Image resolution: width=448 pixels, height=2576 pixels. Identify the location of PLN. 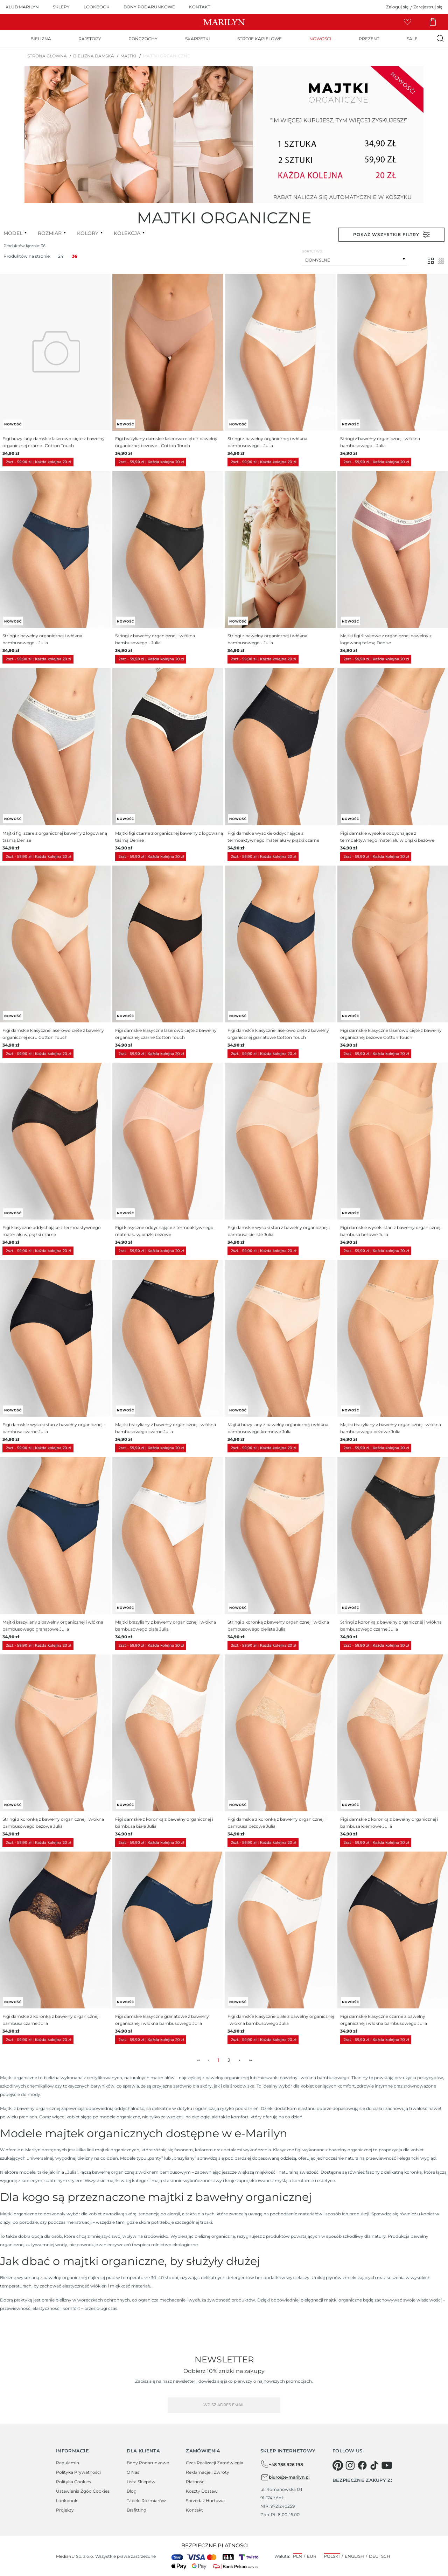
(297, 2556).